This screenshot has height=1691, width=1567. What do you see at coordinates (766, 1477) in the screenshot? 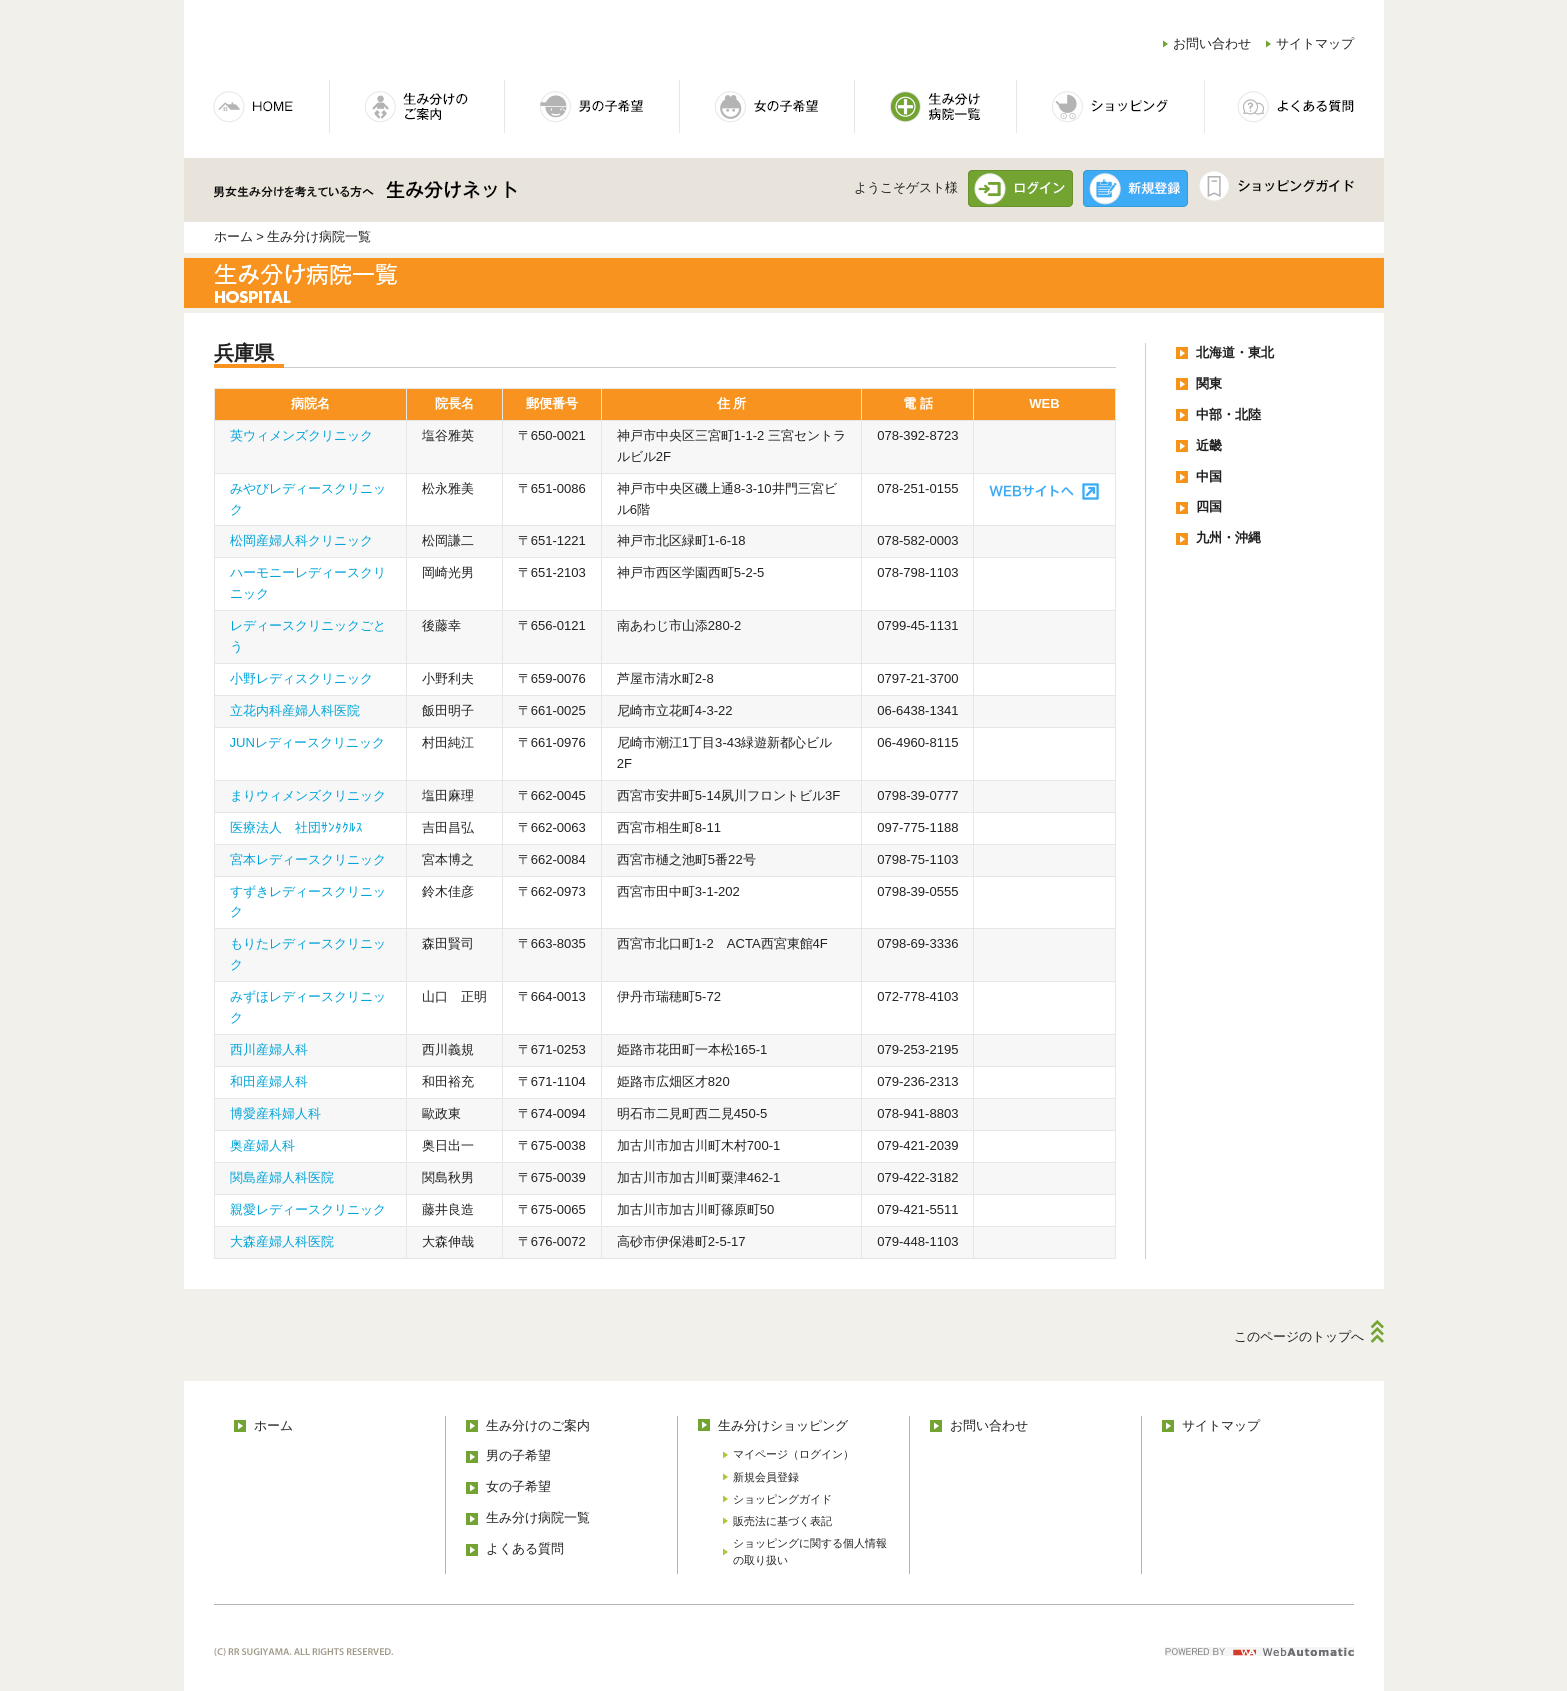
I see `新規会員登録` at bounding box center [766, 1477].